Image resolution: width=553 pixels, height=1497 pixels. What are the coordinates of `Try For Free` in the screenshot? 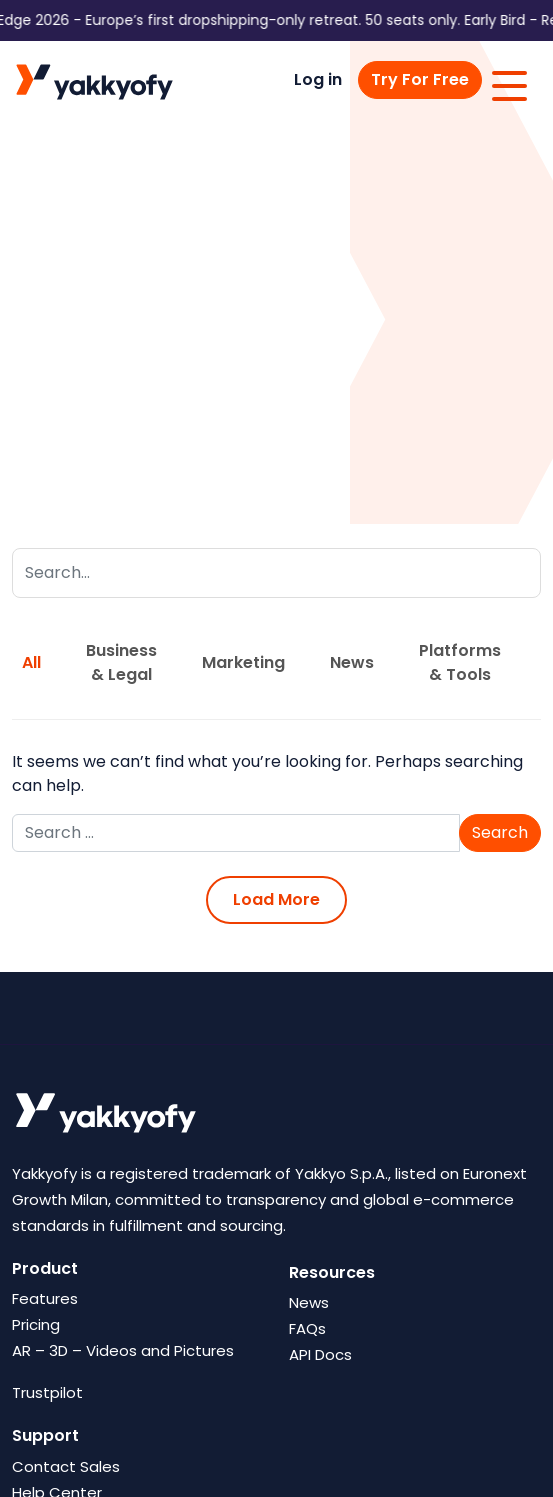 It's located at (420, 79).